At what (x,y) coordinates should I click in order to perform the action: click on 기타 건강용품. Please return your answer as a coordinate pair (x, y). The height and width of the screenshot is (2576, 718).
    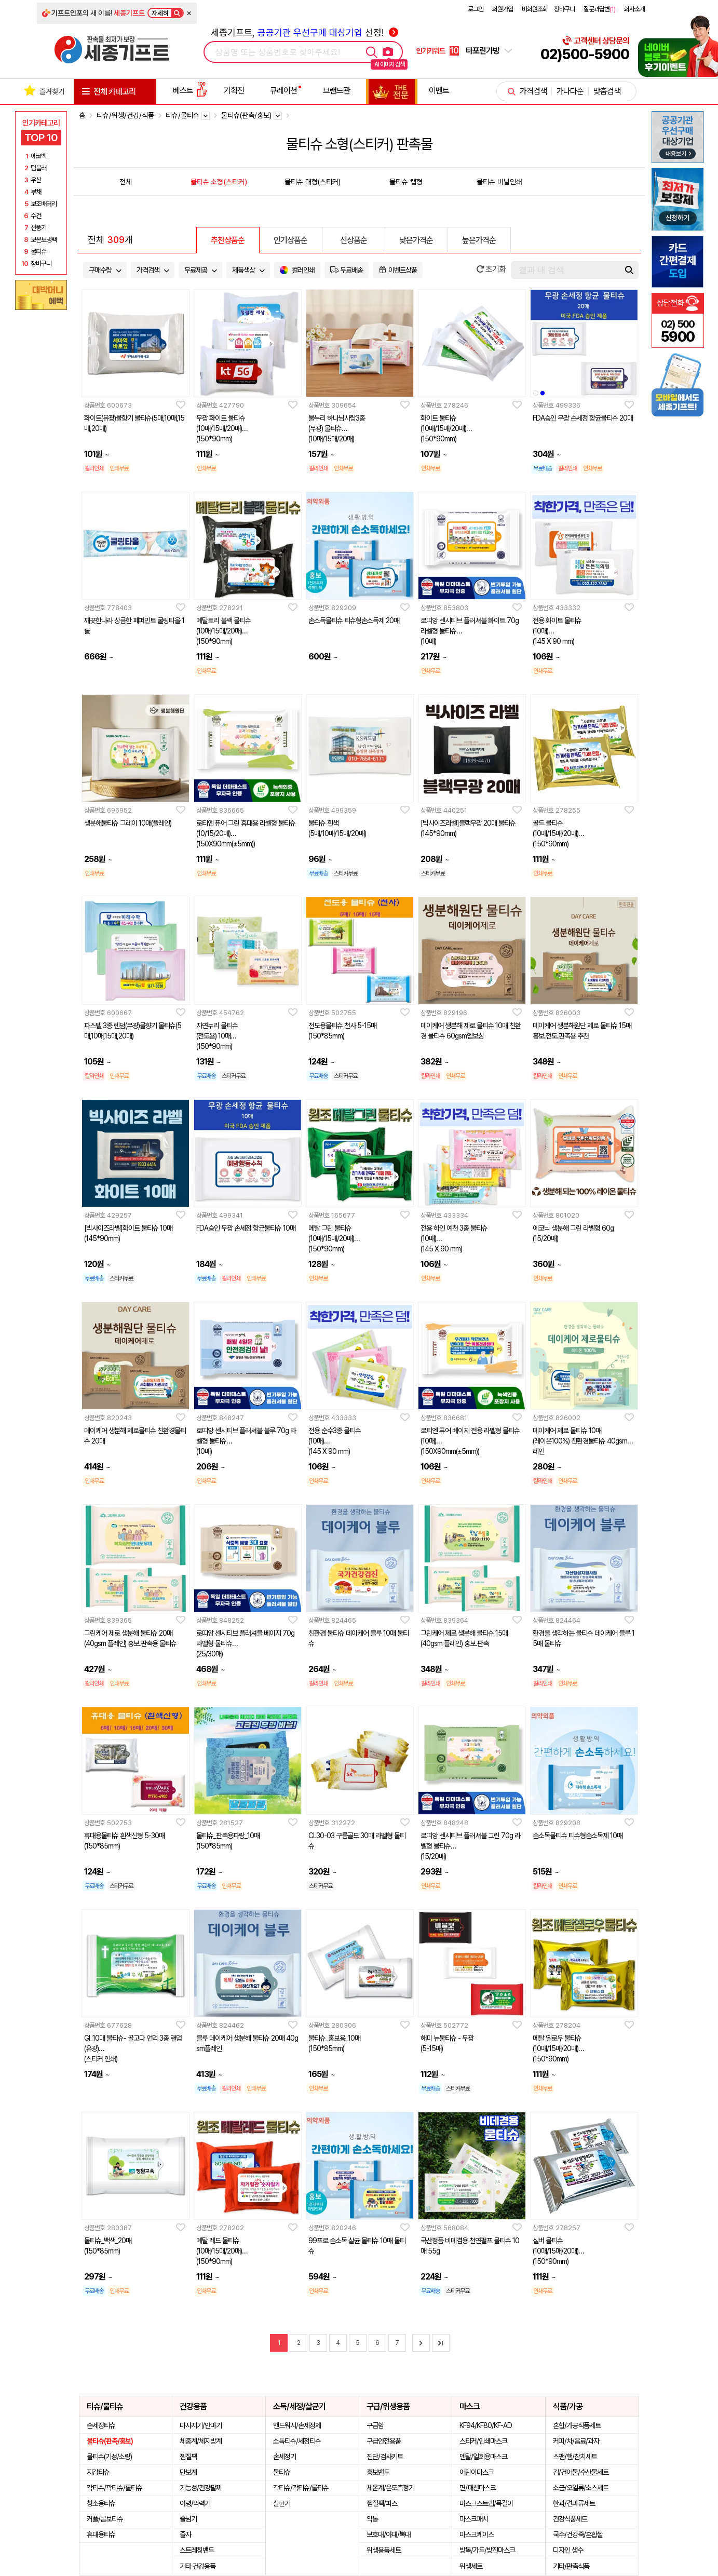
    Looking at the image, I should click on (197, 2566).